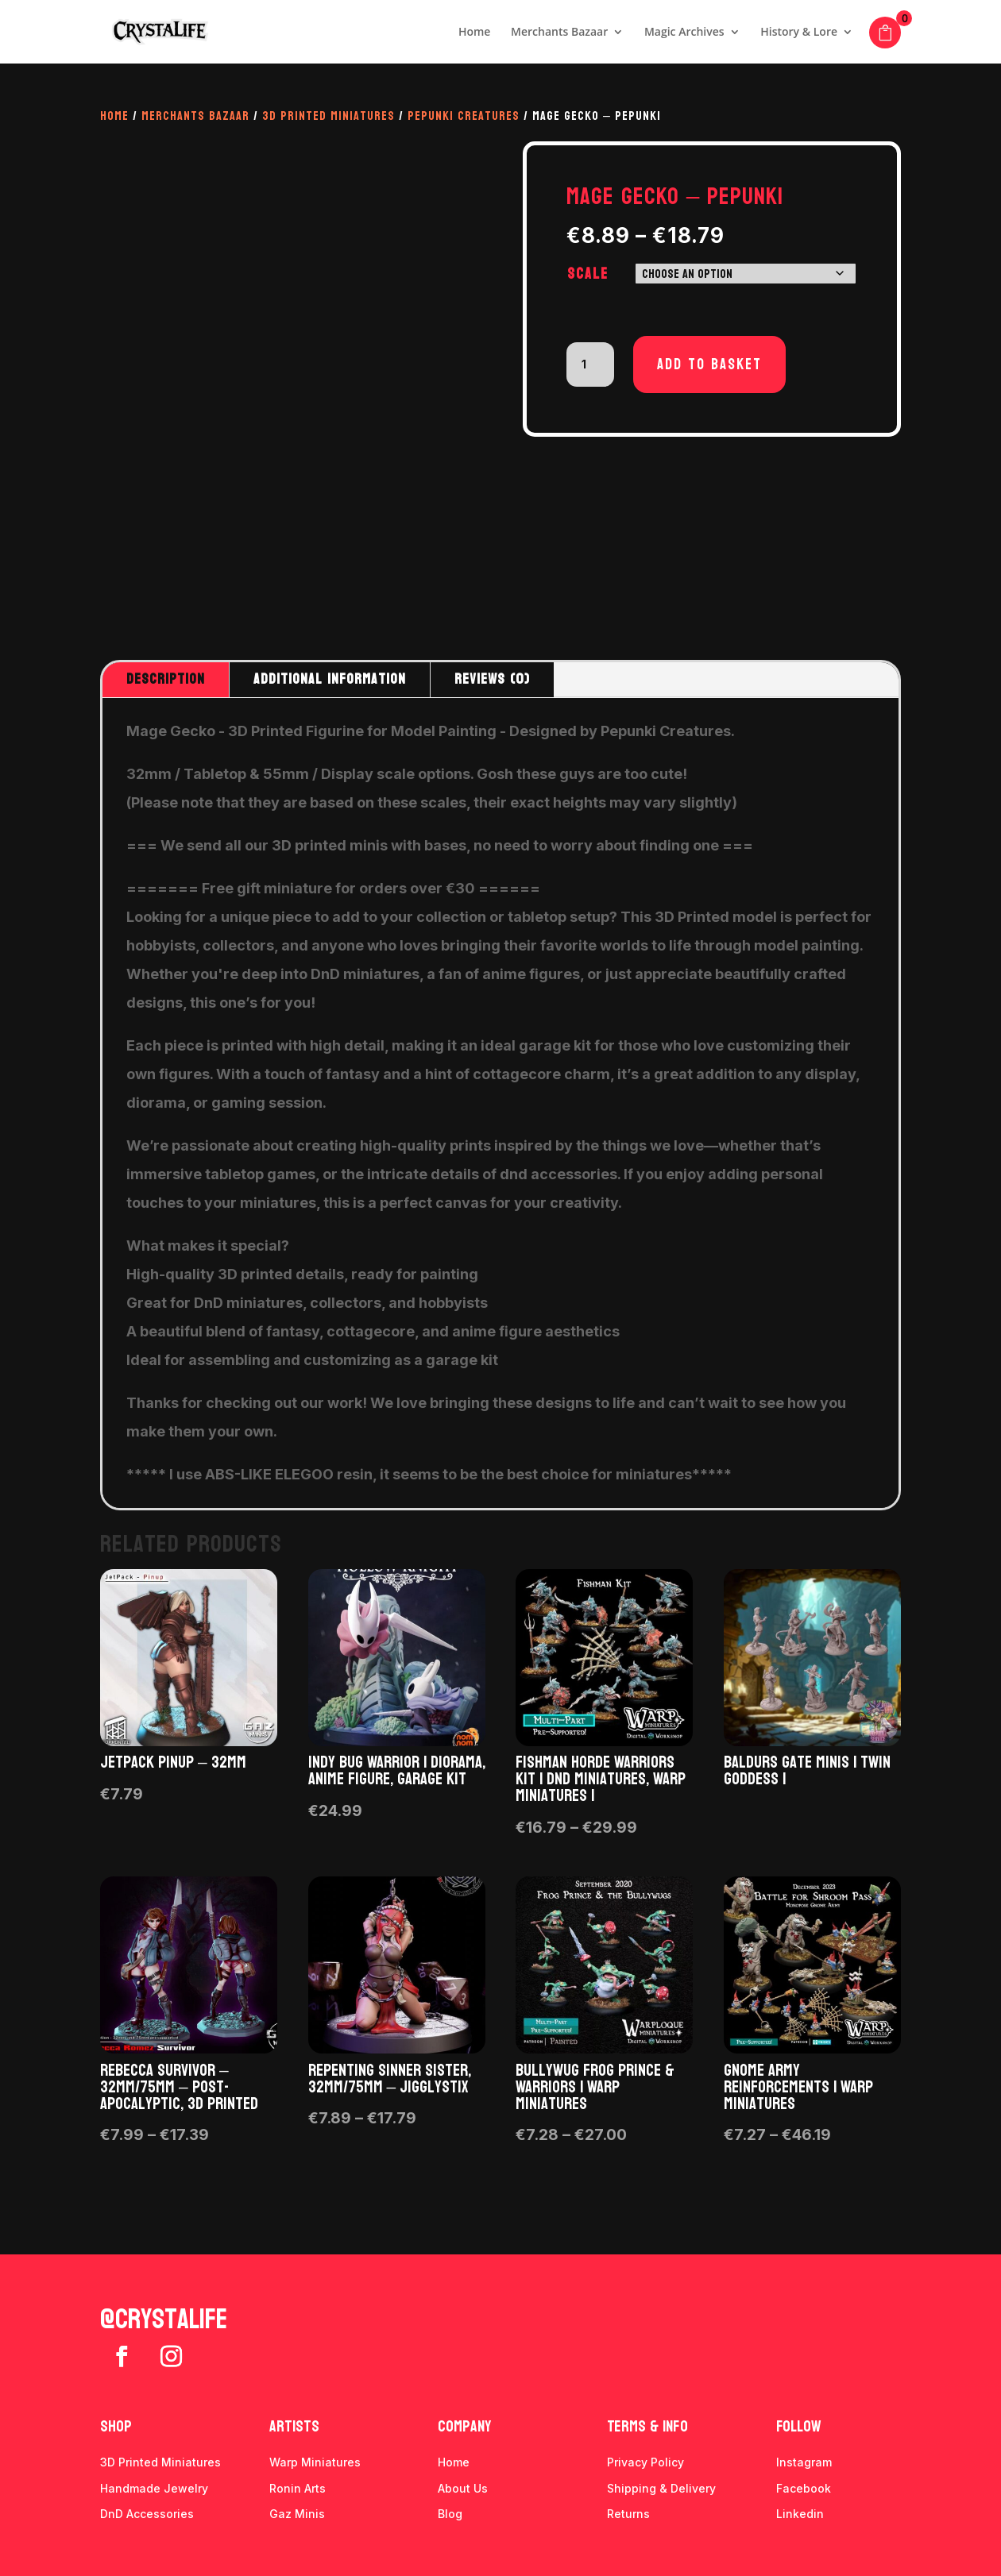 The width and height of the screenshot is (1001, 2576). I want to click on Privacy Policy, so click(645, 2462).